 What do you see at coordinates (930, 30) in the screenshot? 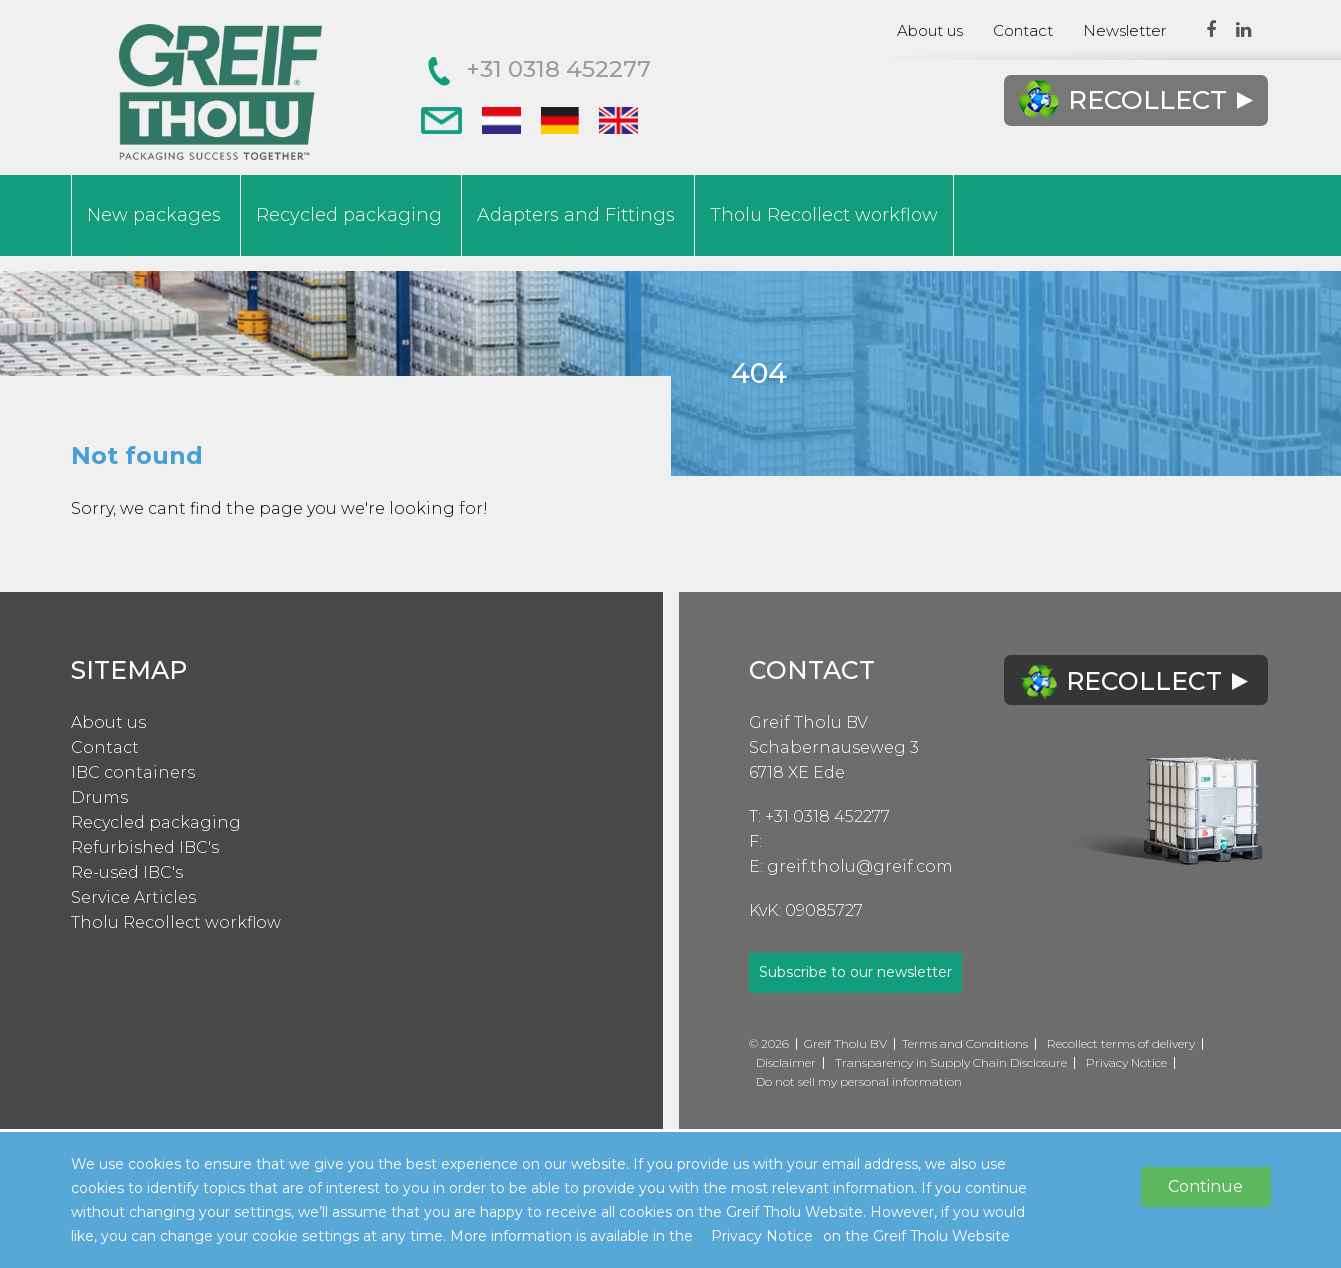
I see `About us` at bounding box center [930, 30].